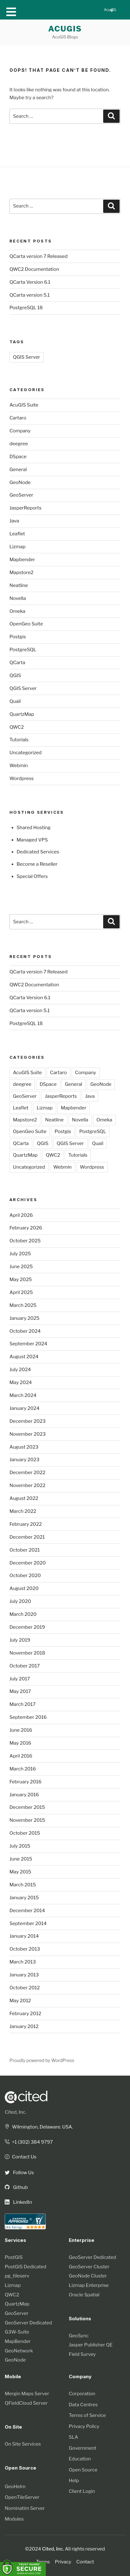 This screenshot has width=130, height=2576. What do you see at coordinates (22, 1511) in the screenshot?
I see `March 2022` at bounding box center [22, 1511].